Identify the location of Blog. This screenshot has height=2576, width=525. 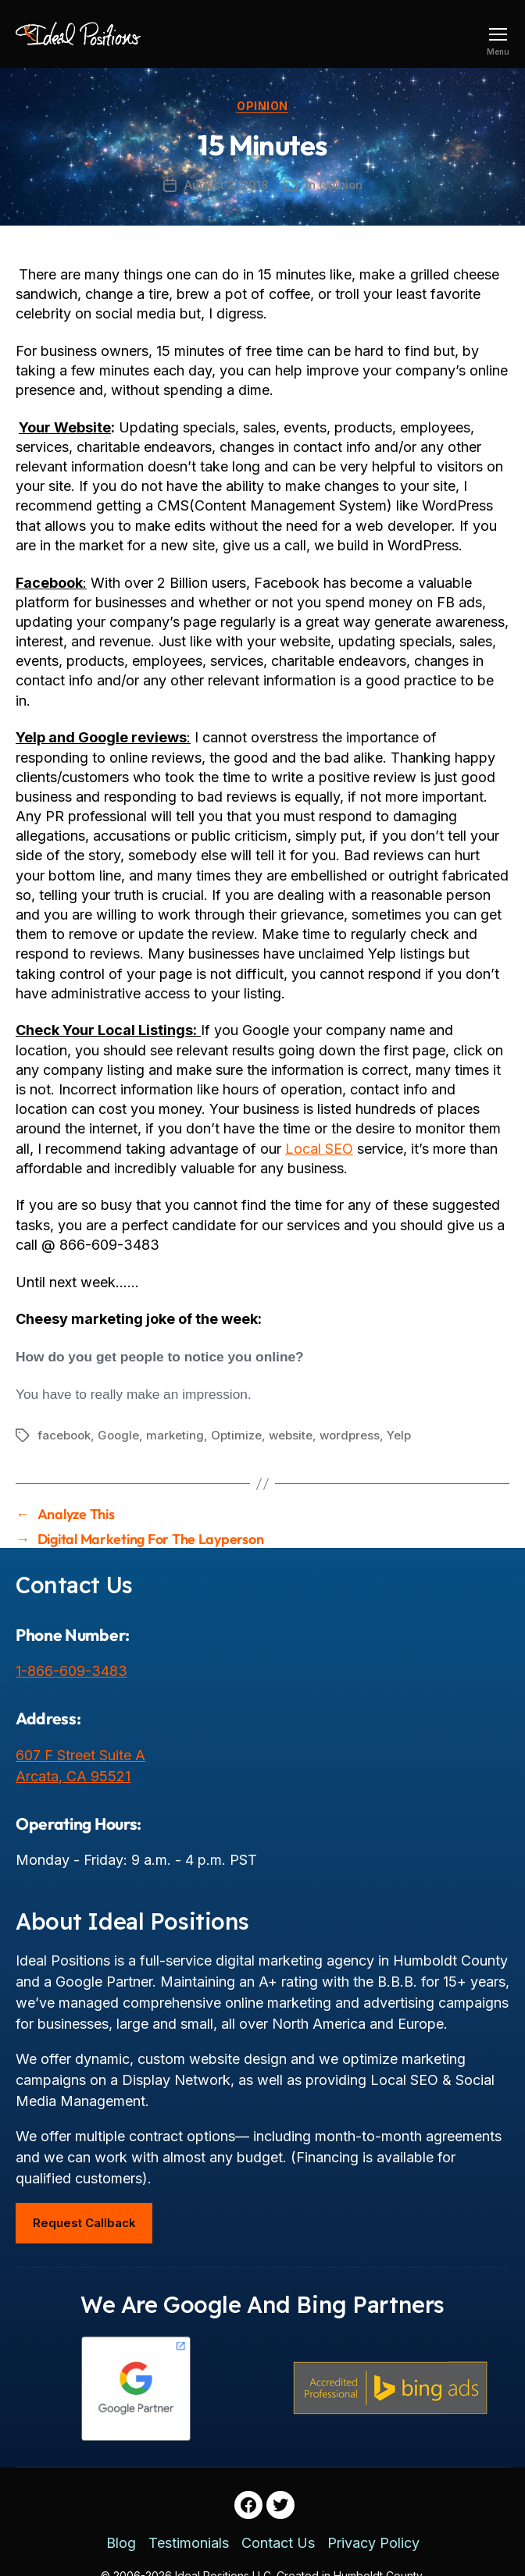
(121, 2543).